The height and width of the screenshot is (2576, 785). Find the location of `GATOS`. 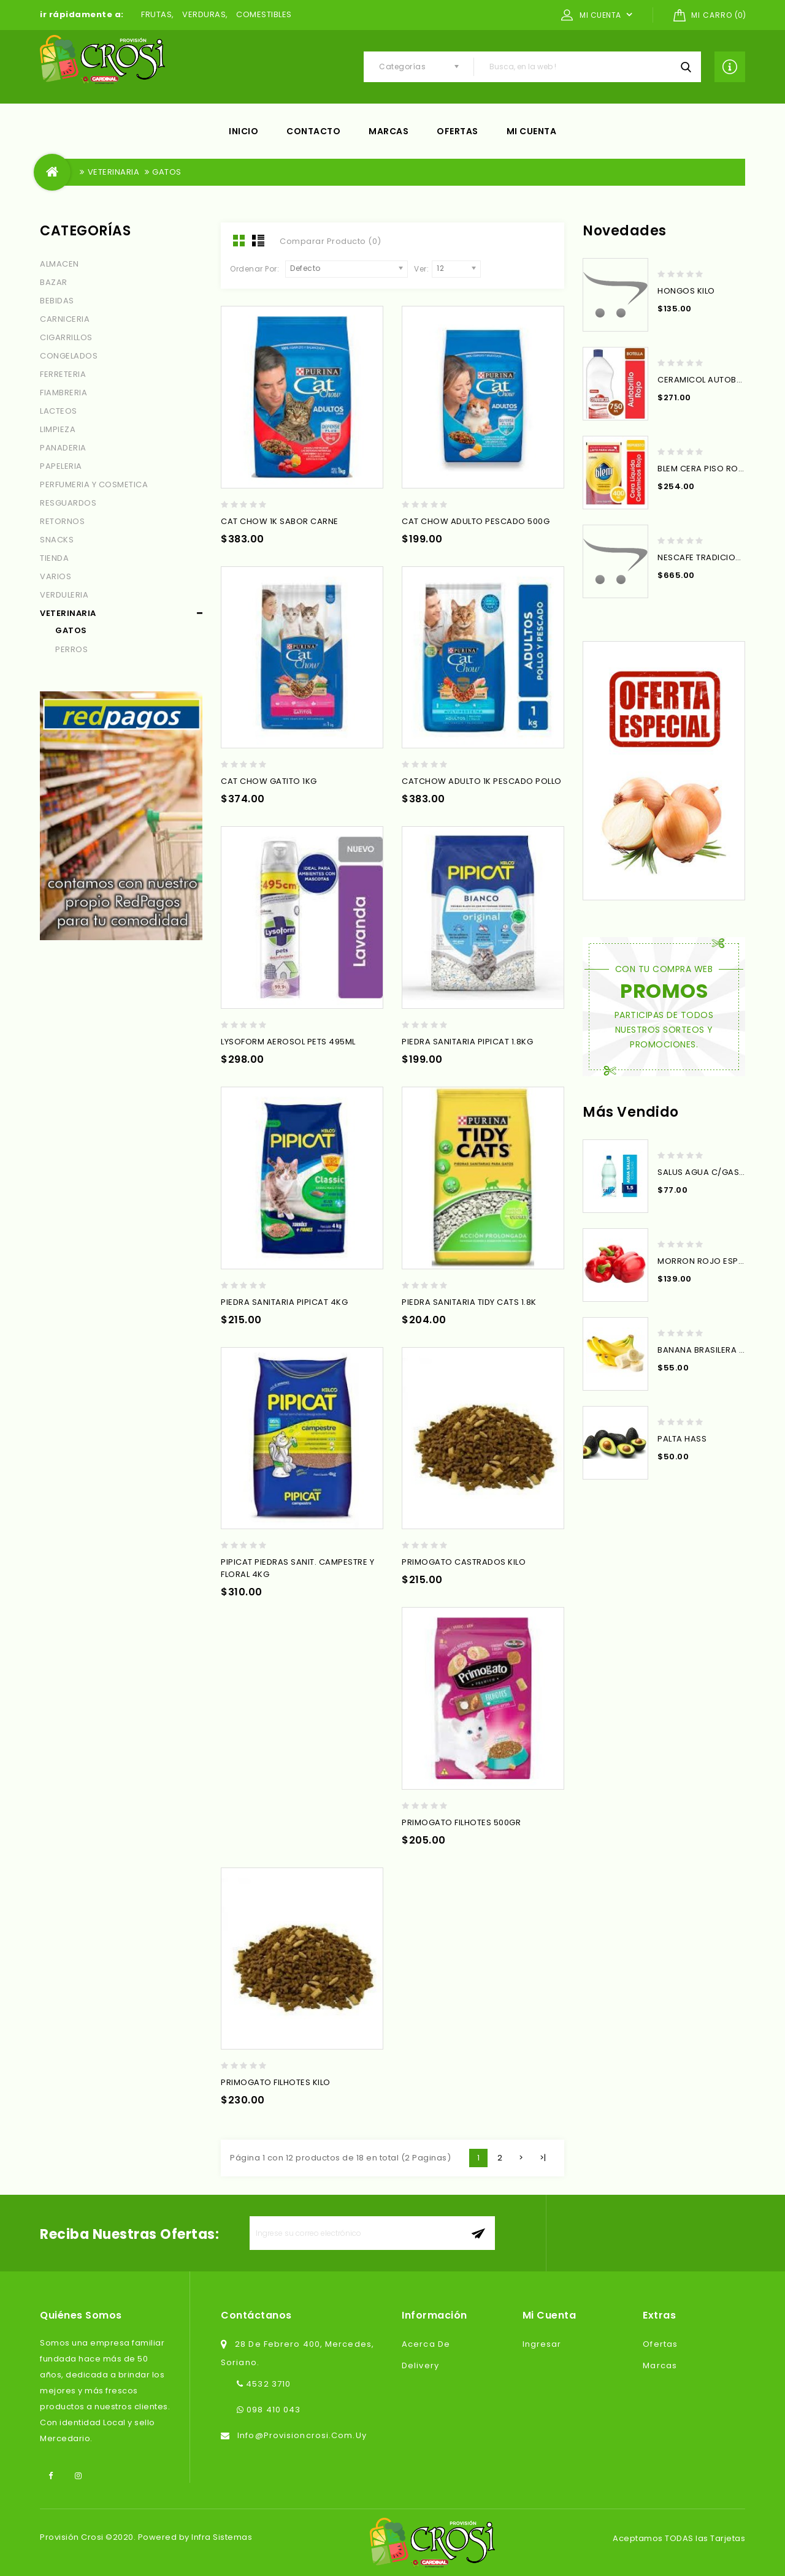

GATOS is located at coordinates (167, 172).